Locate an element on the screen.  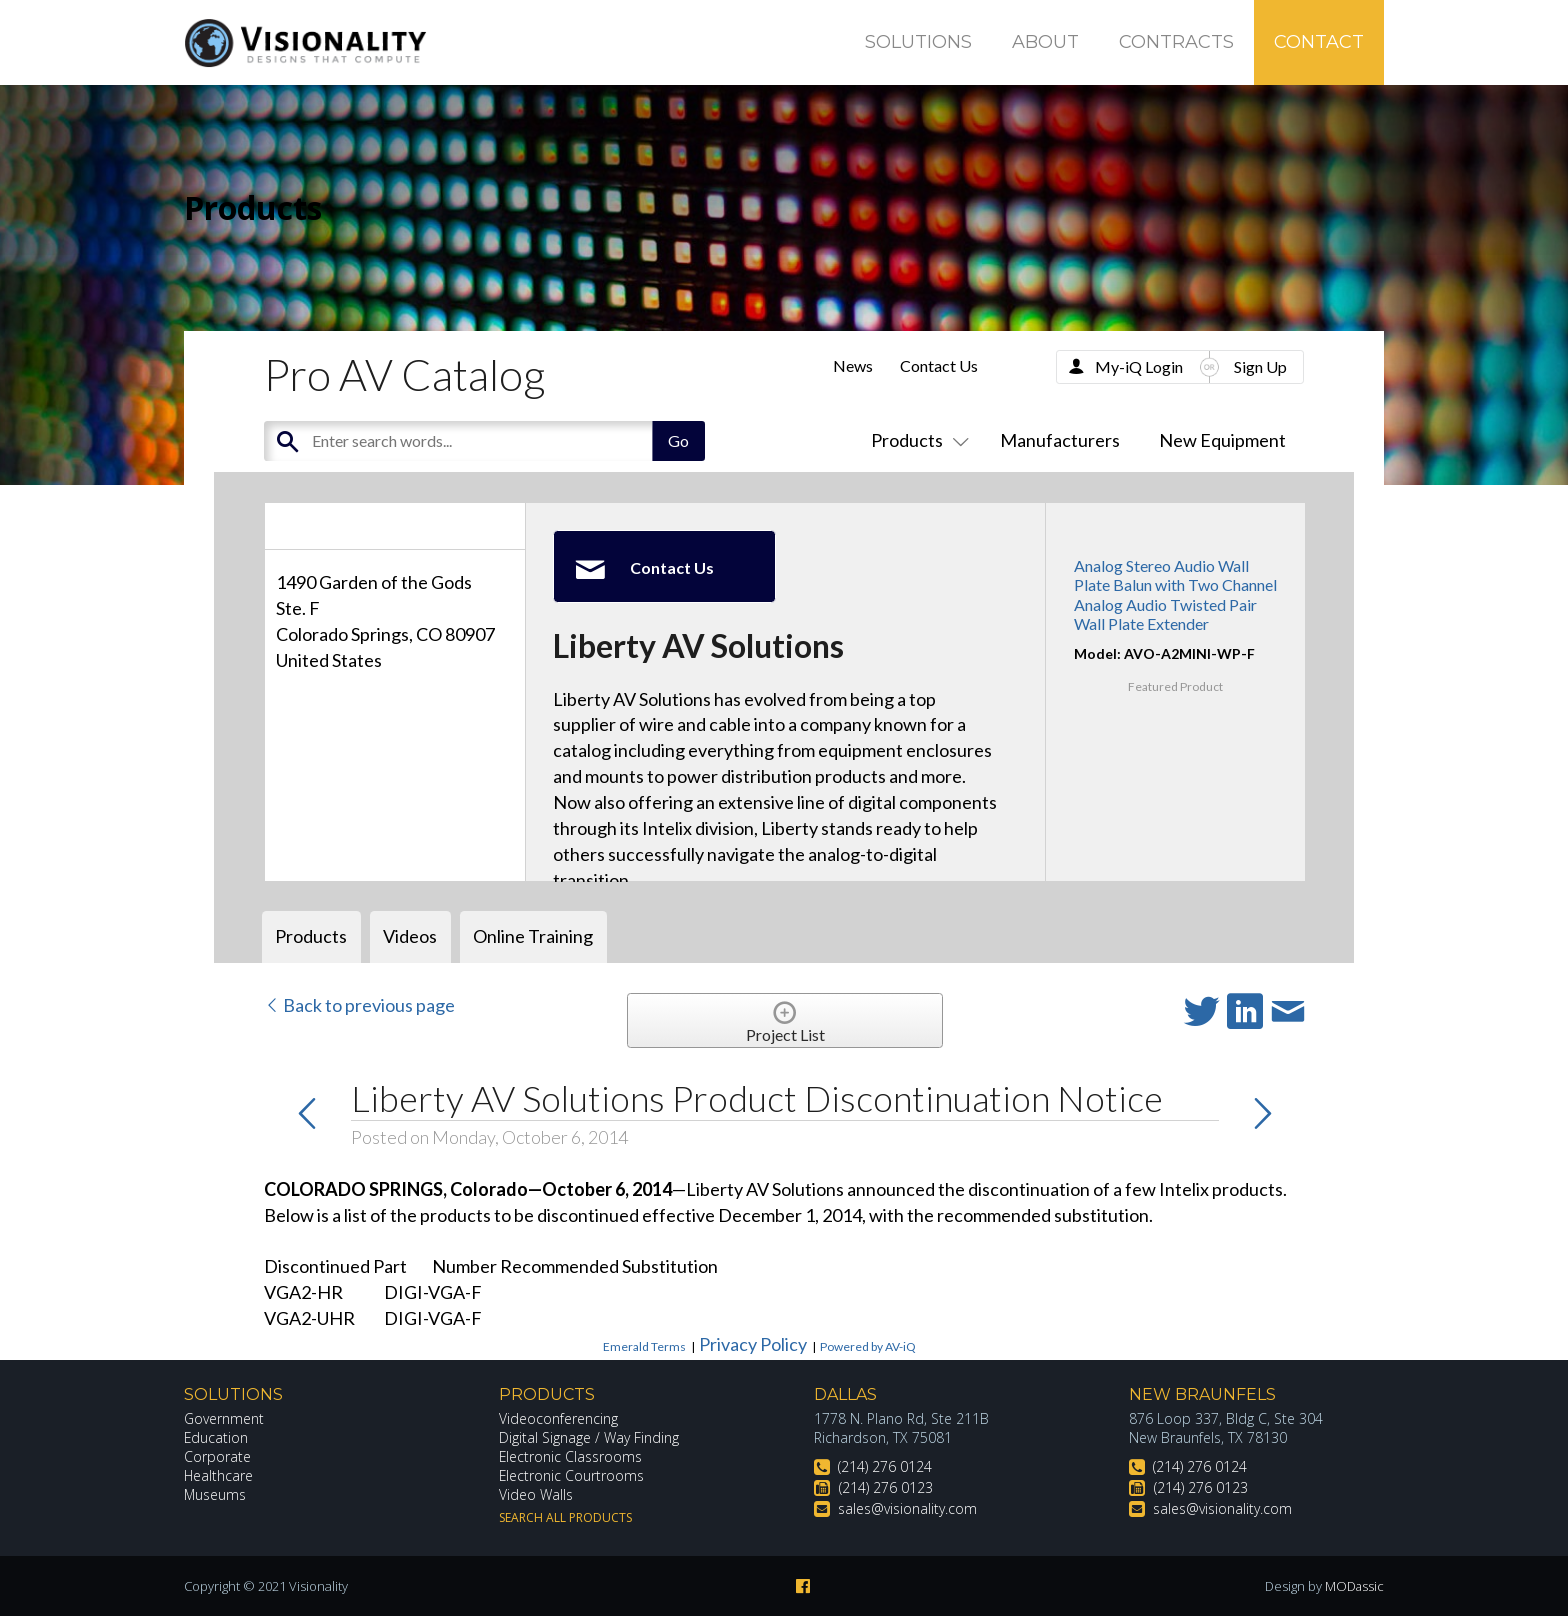
Back to previous page is located at coordinates (359, 1005).